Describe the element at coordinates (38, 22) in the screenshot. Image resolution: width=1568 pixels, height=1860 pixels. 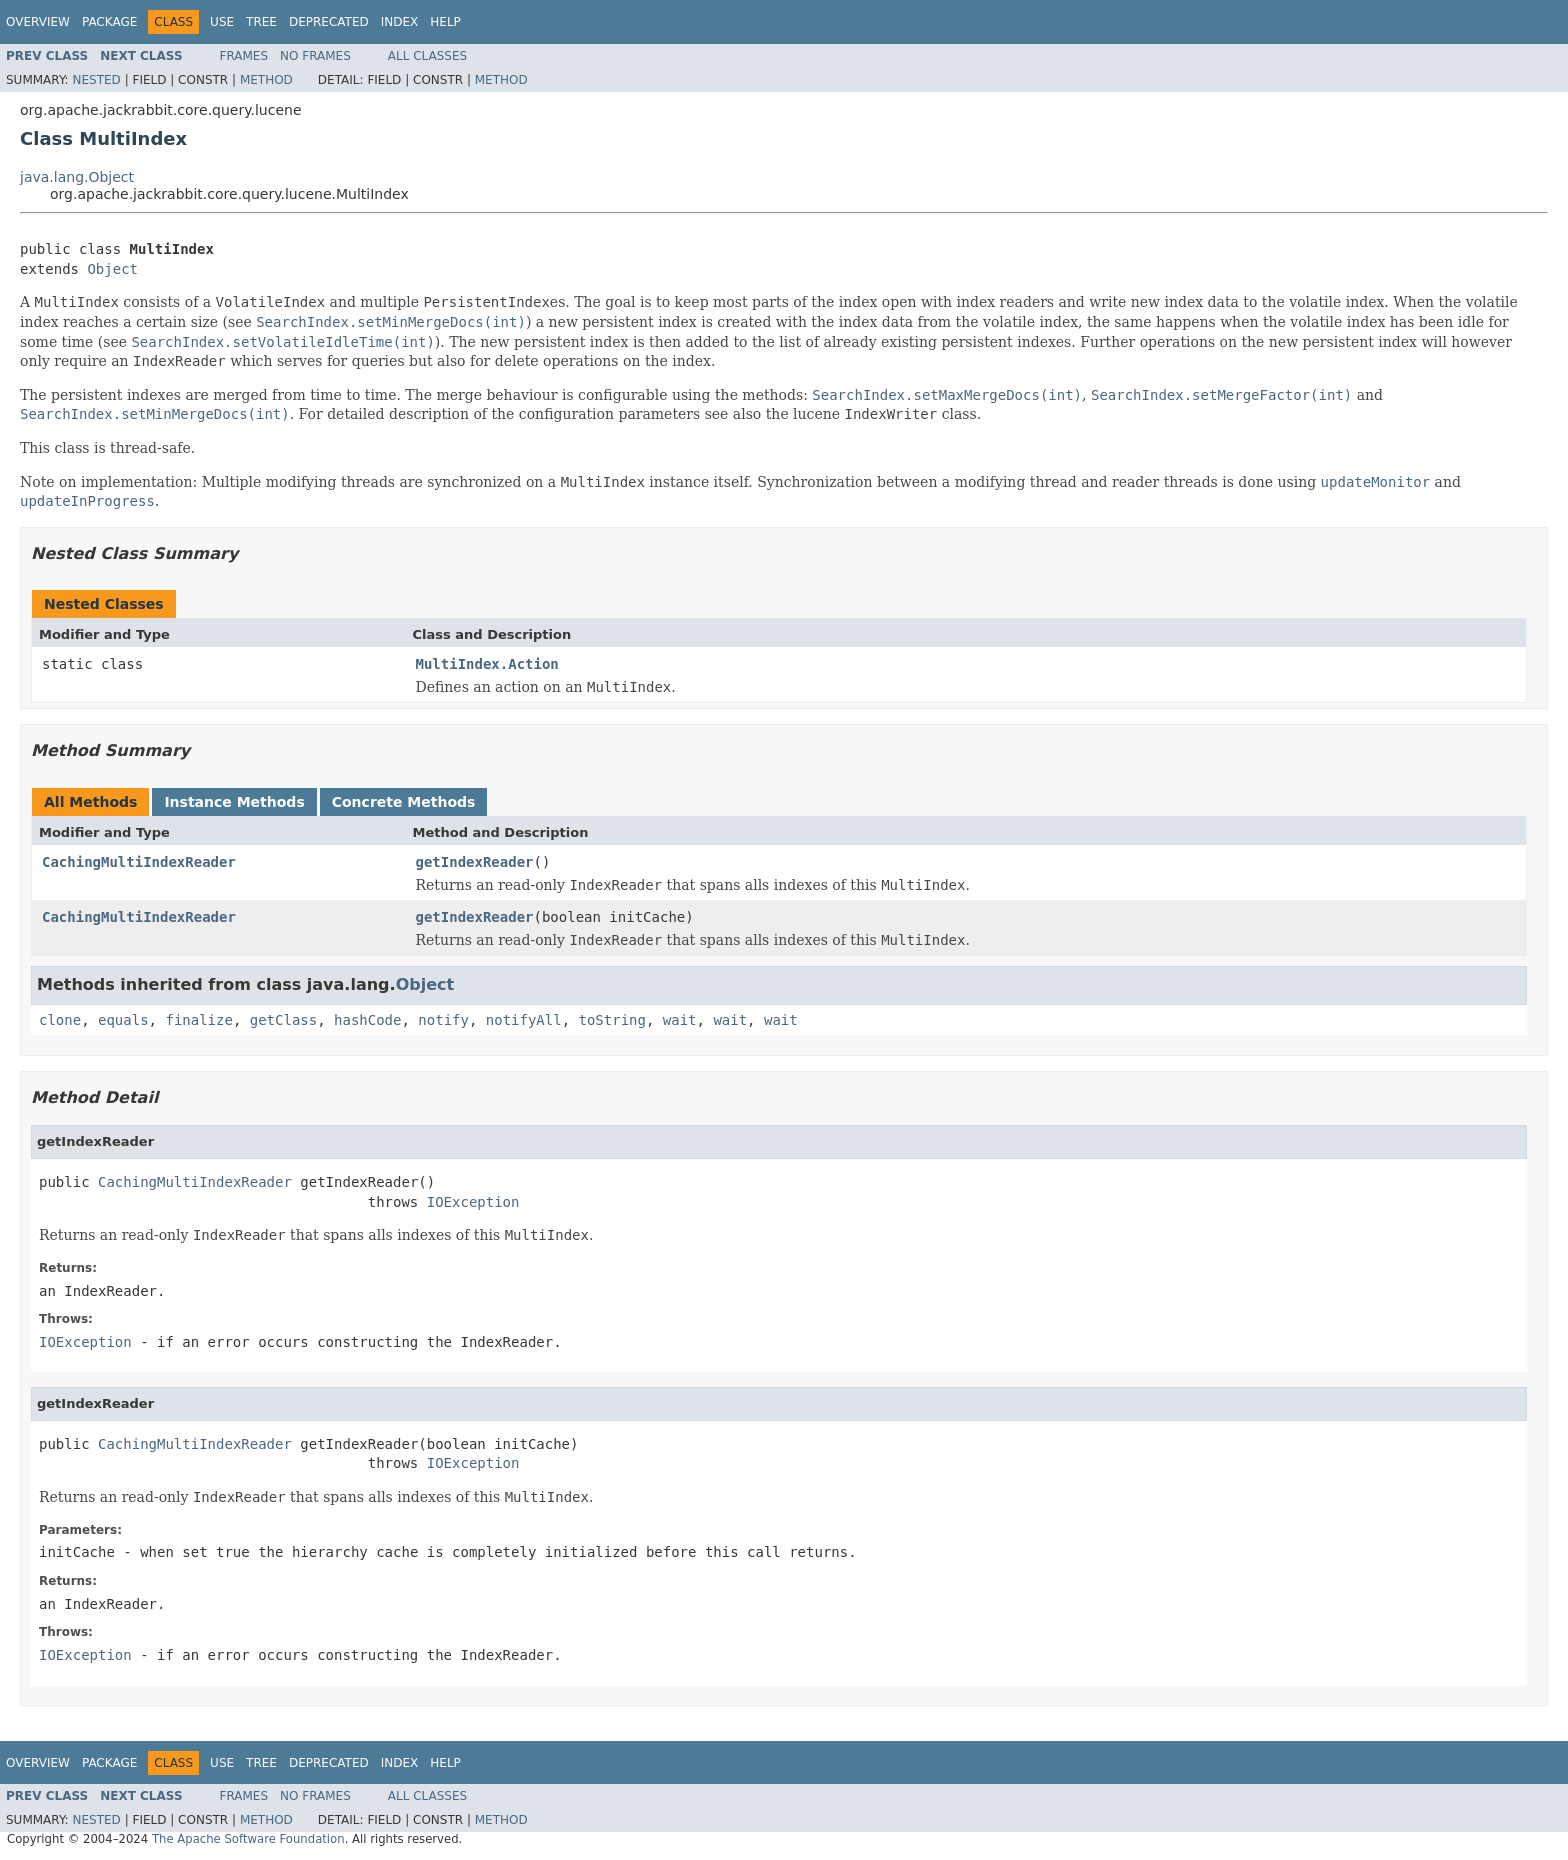
I see `Overview` at that location.